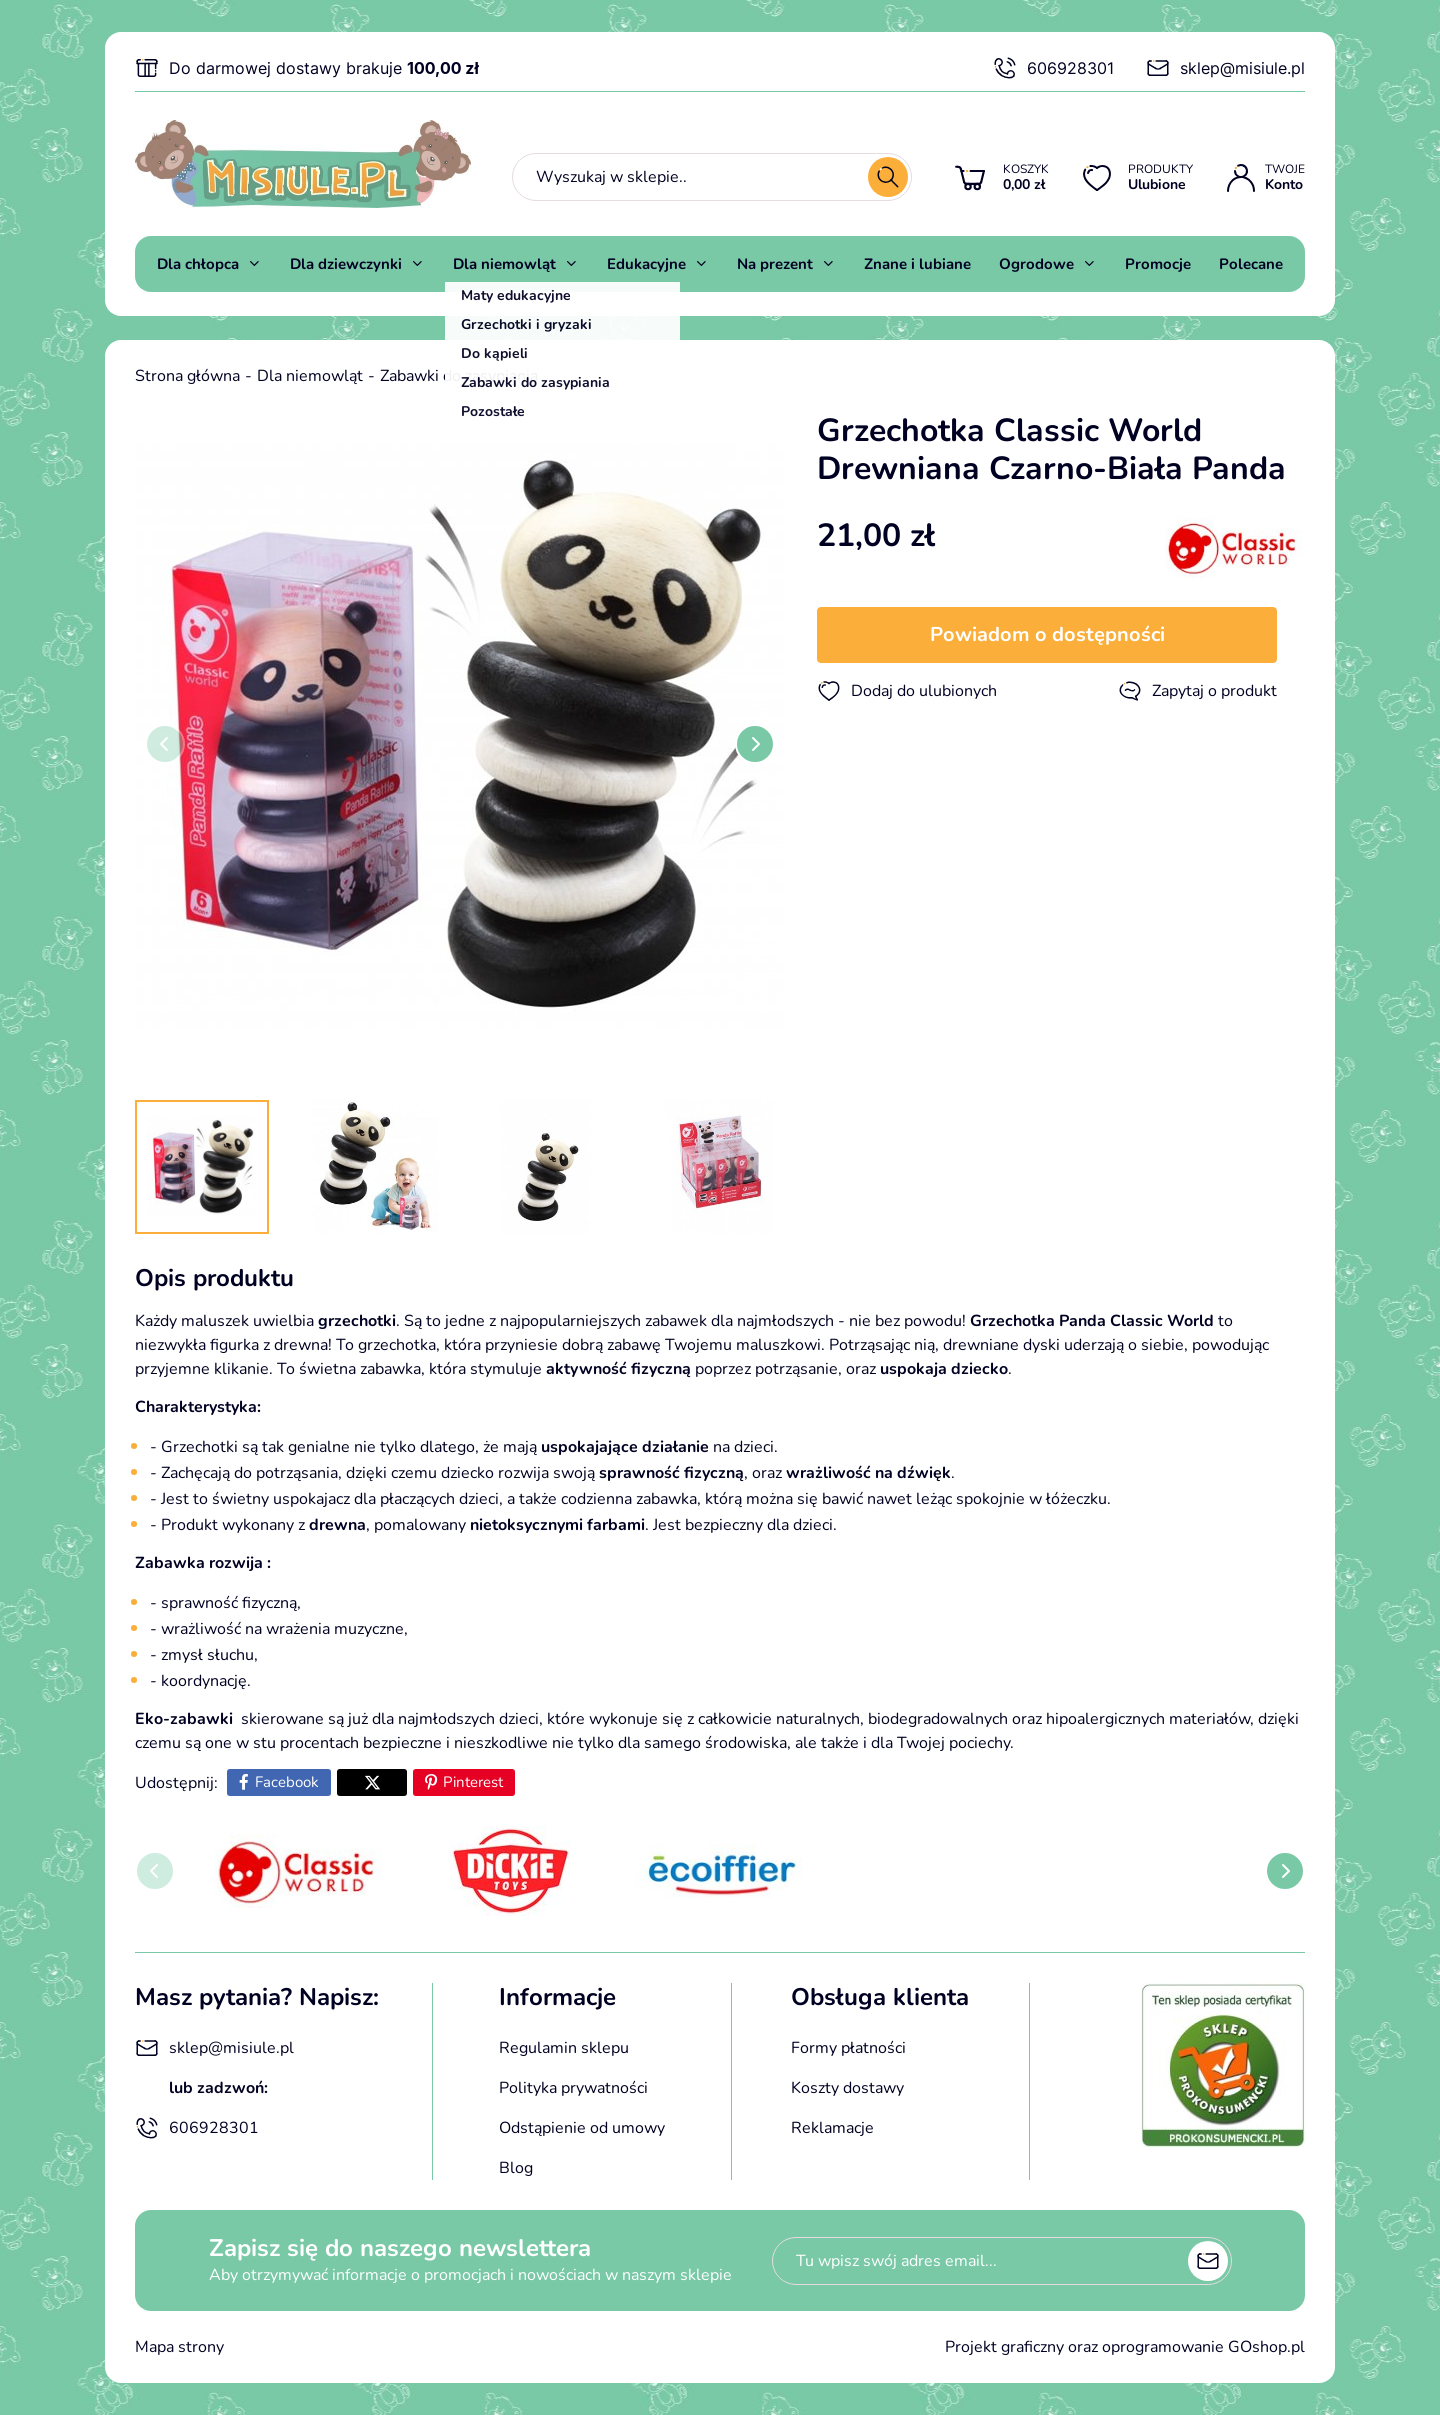 The image size is (1440, 2415). What do you see at coordinates (1251, 264) in the screenshot?
I see `Polecane` at bounding box center [1251, 264].